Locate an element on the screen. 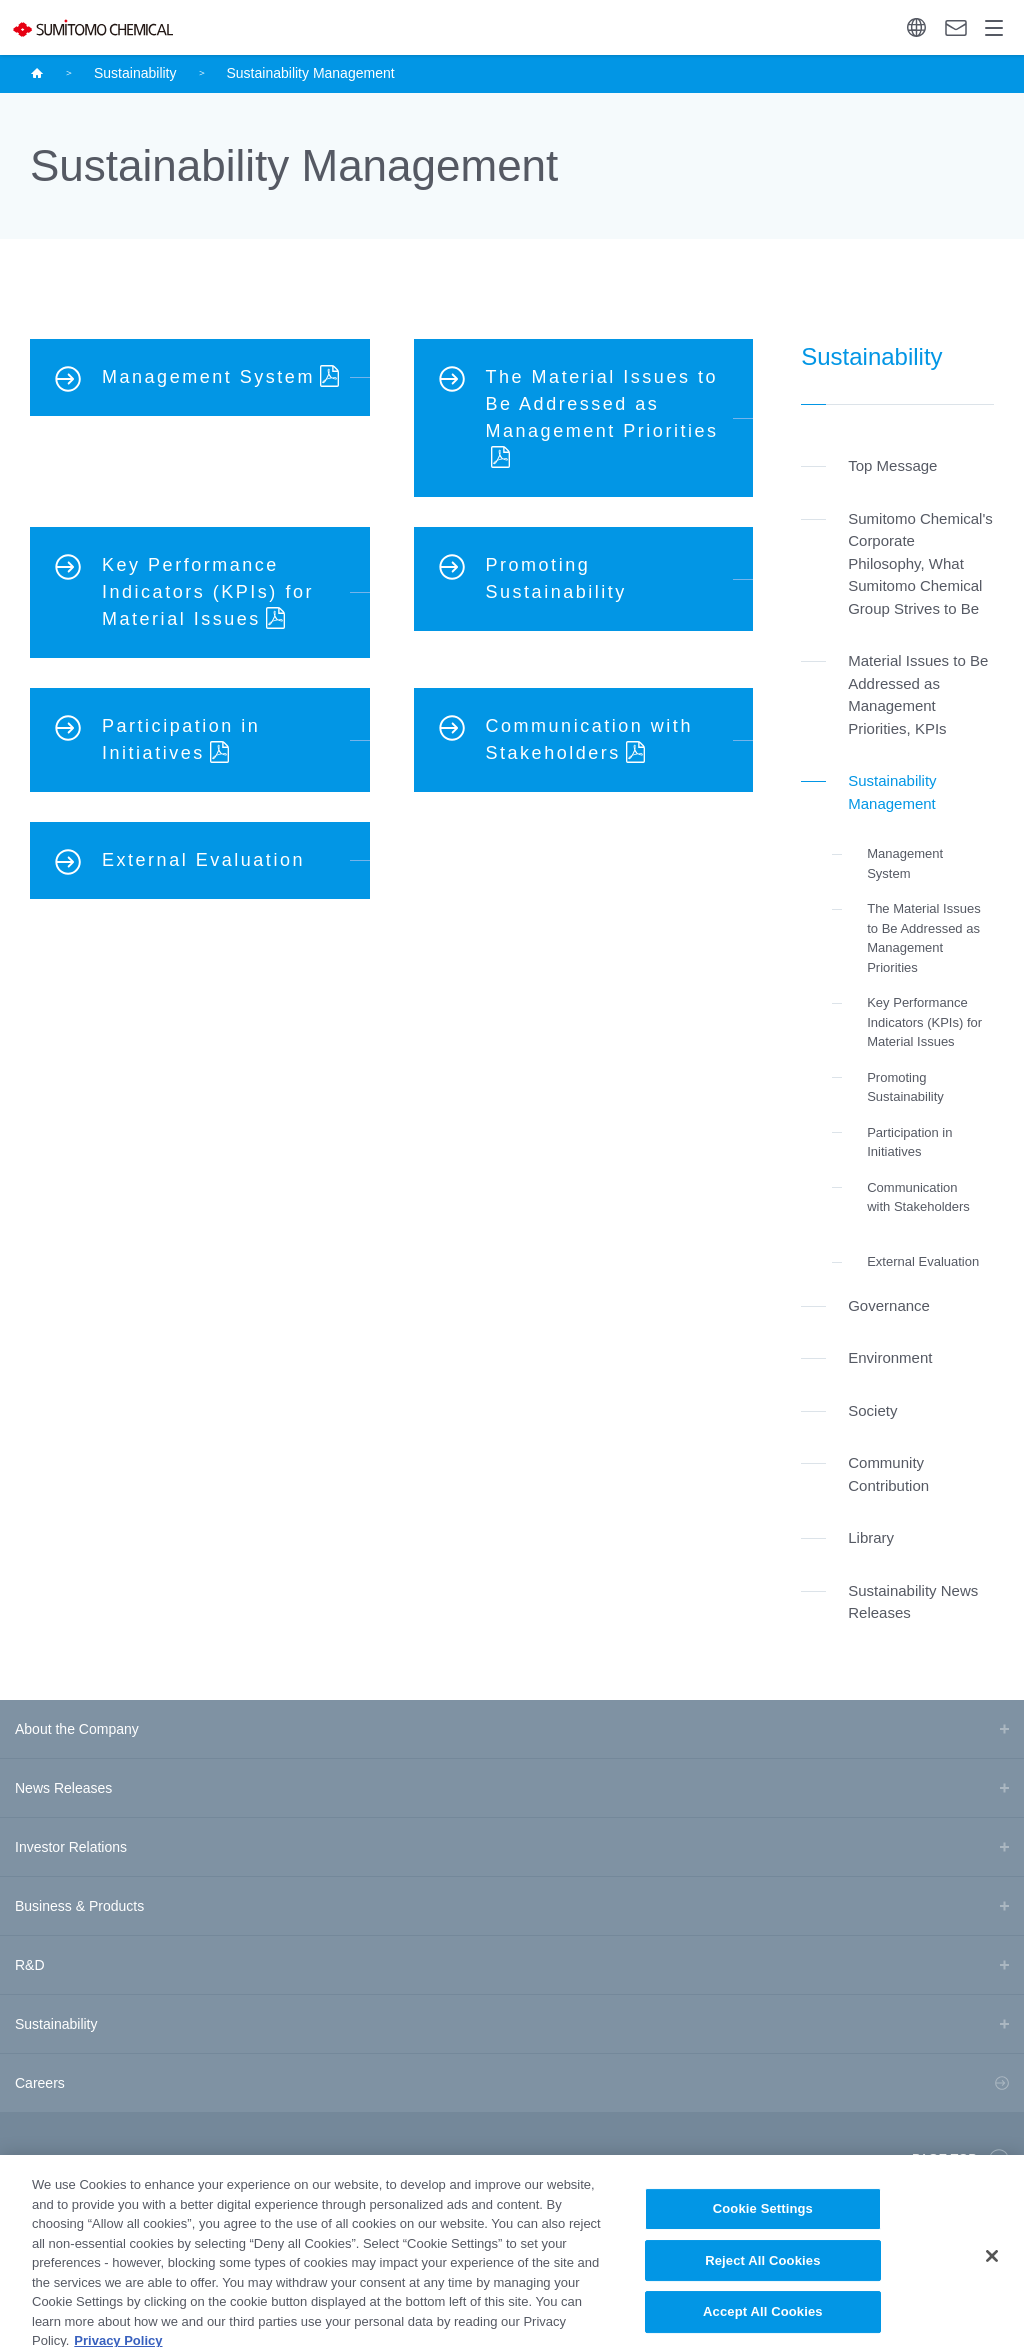  News Releases is located at coordinates (63, 1788).